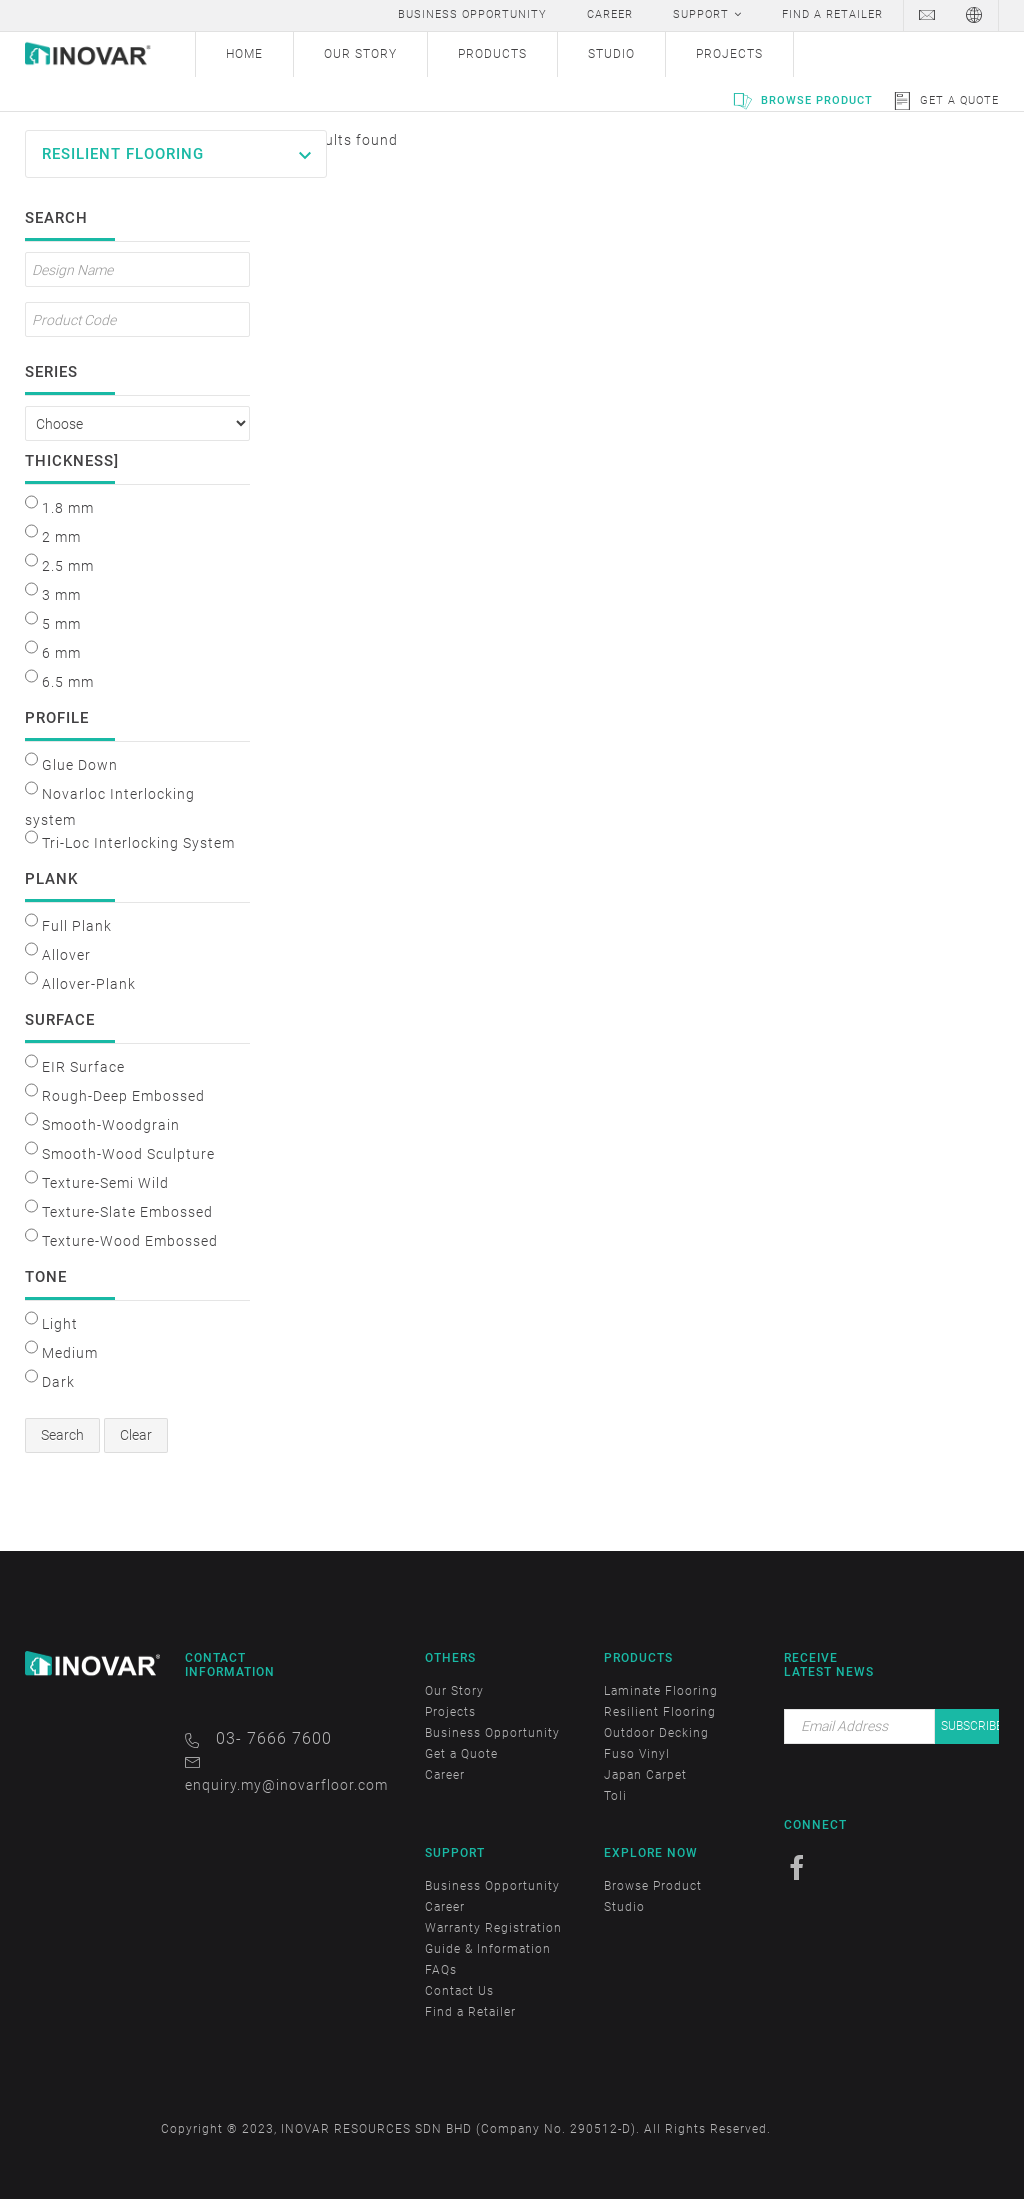 The image size is (1024, 2199). Describe the element at coordinates (661, 1691) in the screenshot. I see `Laminate Flooring` at that location.